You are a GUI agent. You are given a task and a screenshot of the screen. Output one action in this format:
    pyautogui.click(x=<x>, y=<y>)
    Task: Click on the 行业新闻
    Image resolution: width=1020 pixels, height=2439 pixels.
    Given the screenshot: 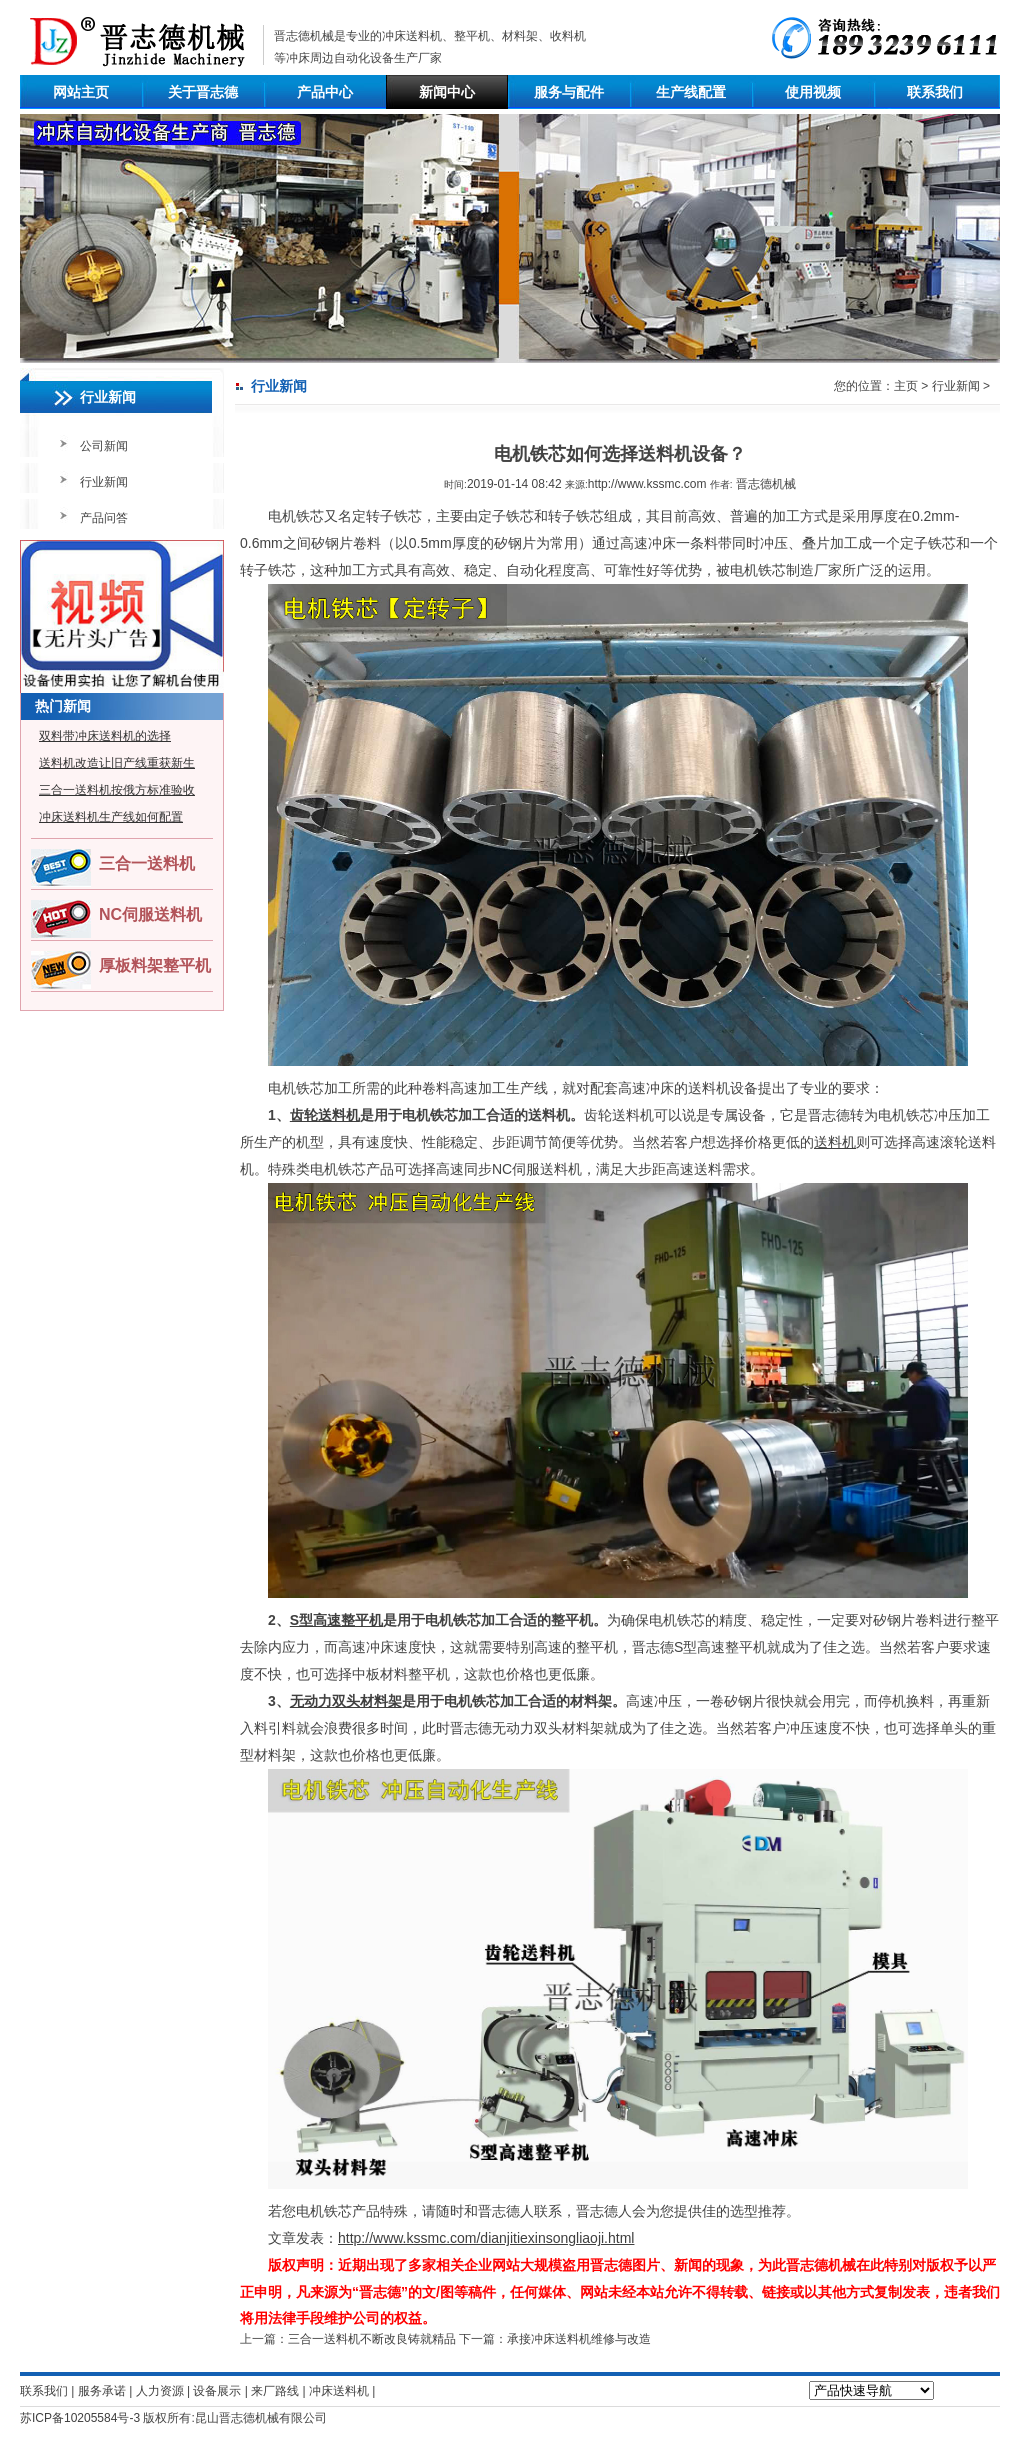 What is the action you would take?
    pyautogui.click(x=104, y=482)
    